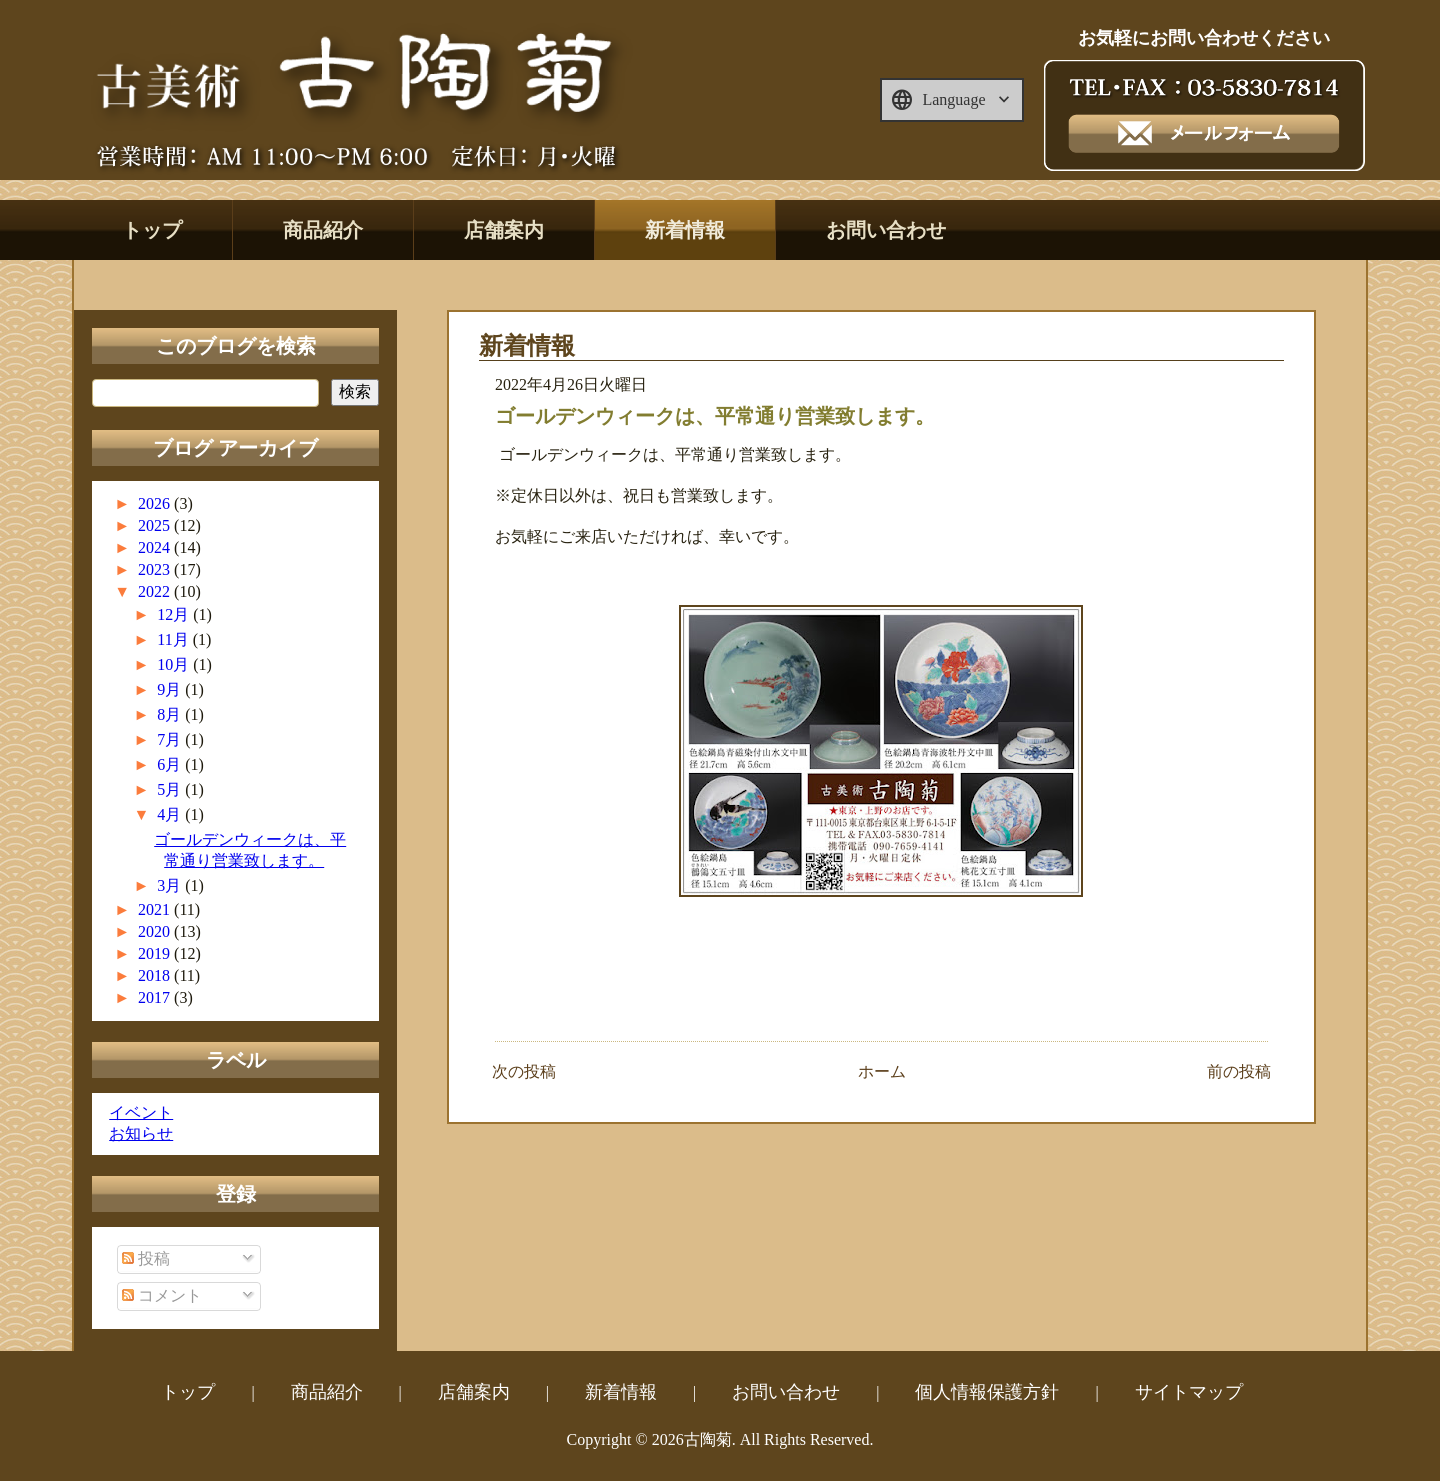 The width and height of the screenshot is (1440, 1481). Describe the element at coordinates (171, 789) in the screenshot. I see `5月` at that location.